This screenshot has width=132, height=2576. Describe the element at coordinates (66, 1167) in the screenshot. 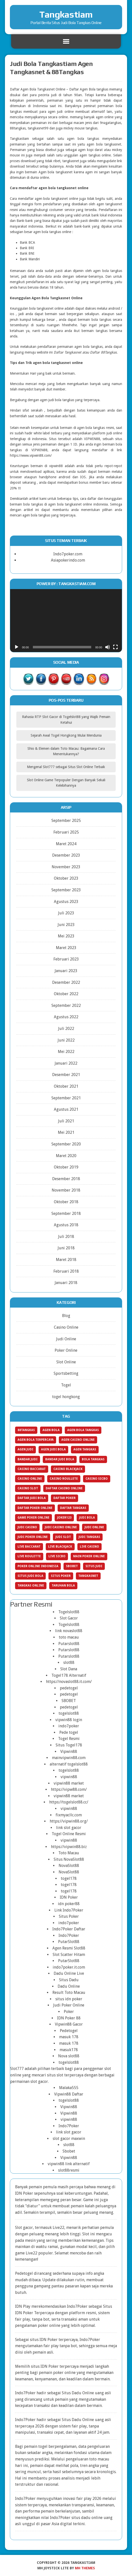

I see `Oktober 2019` at that location.